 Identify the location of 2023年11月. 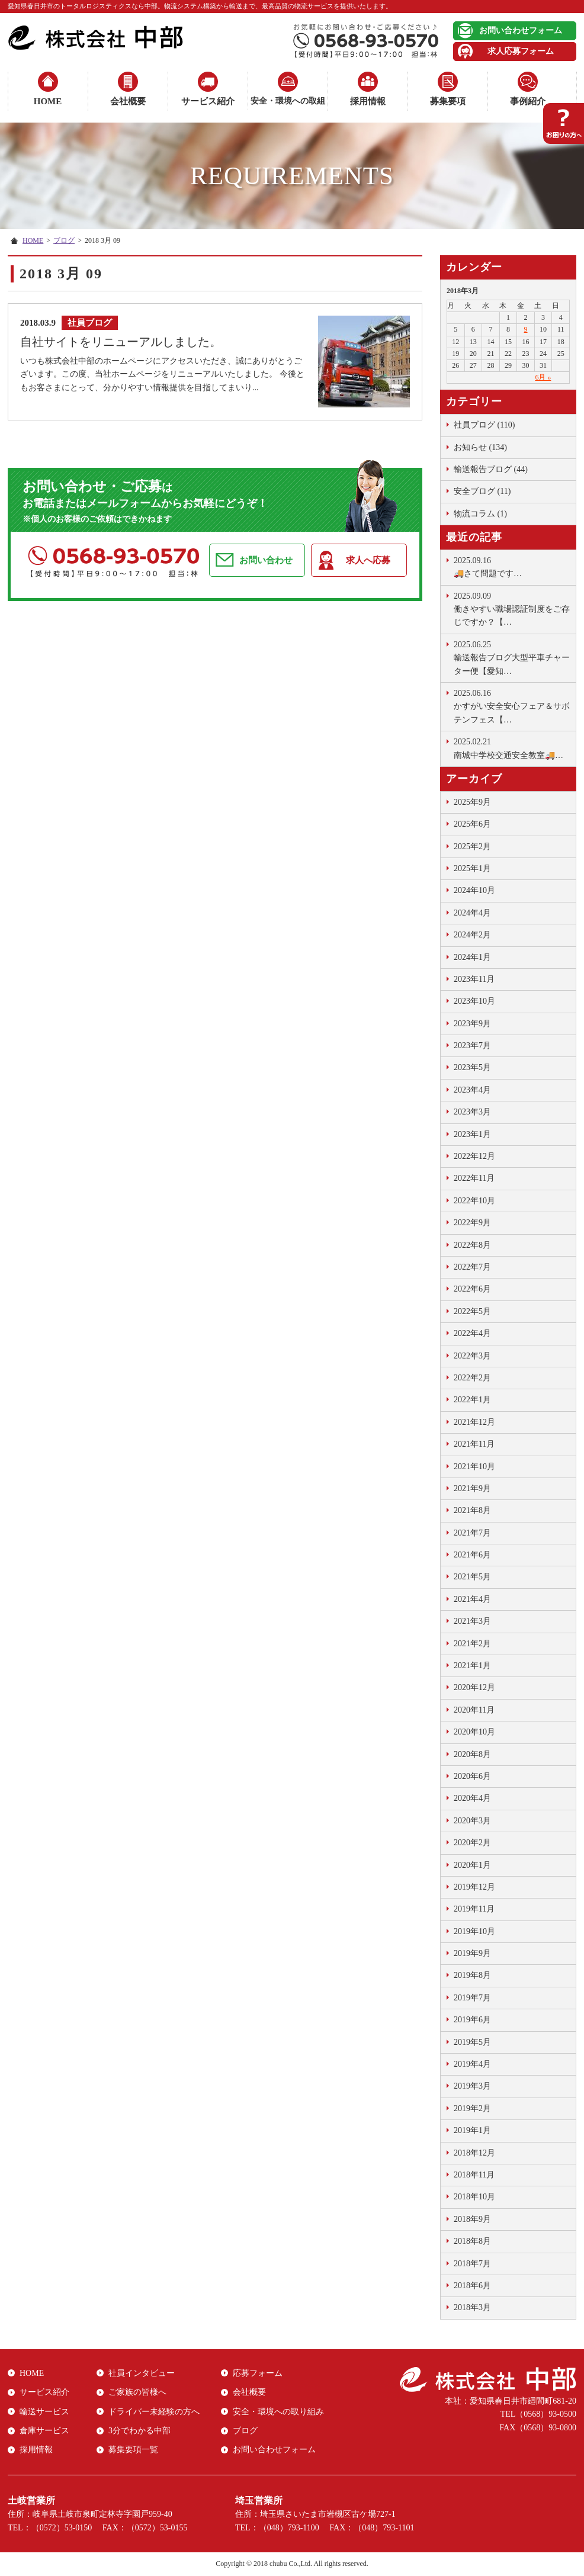
(474, 979).